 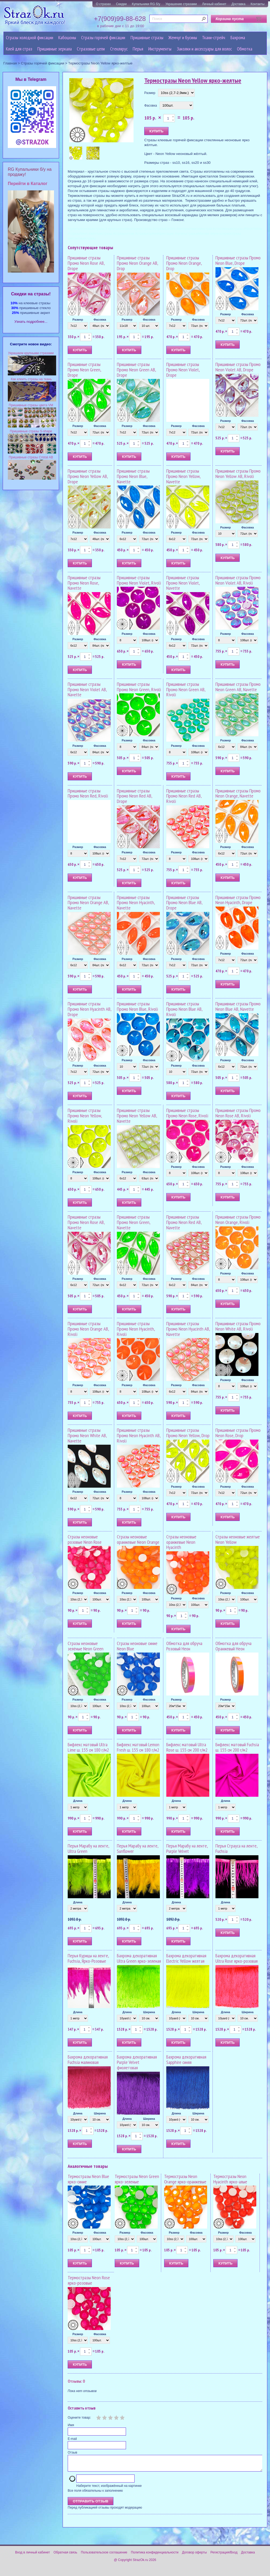 I want to click on Оцените товар:, so click(x=79, y=2417).